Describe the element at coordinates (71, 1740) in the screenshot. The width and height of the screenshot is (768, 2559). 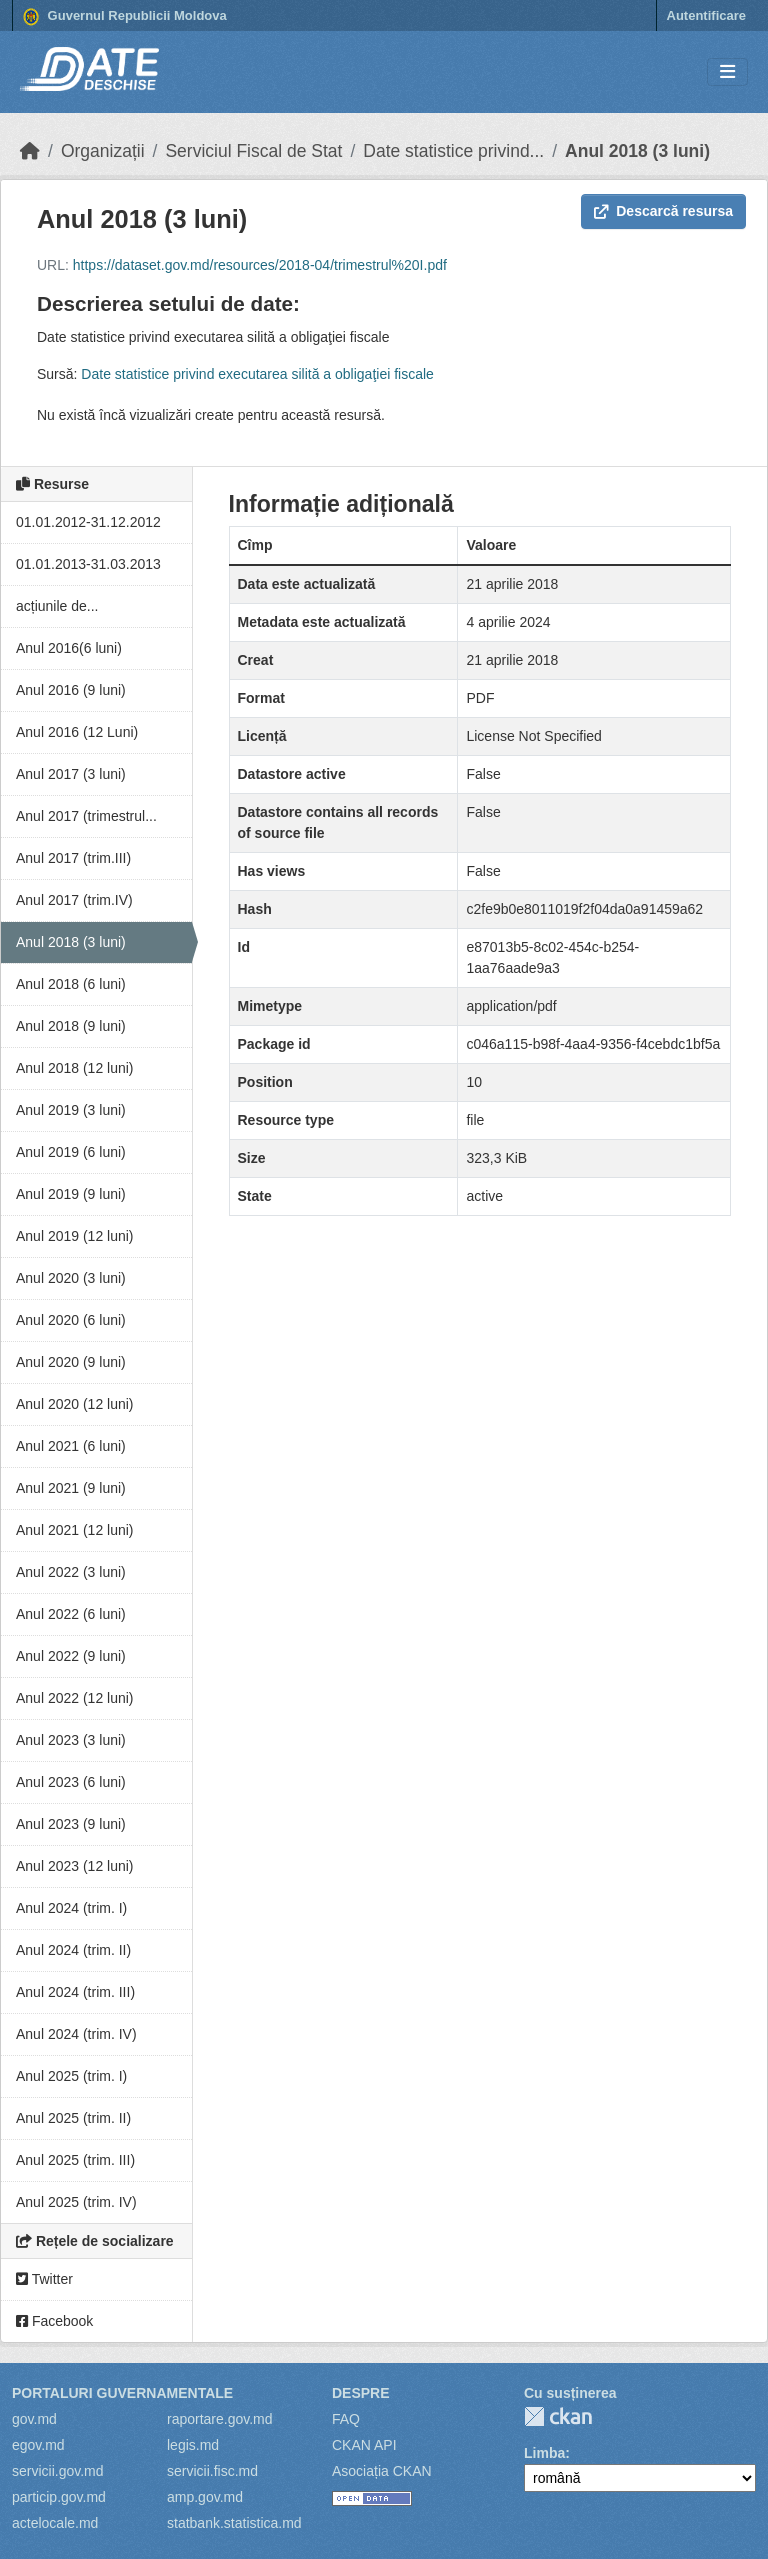
I see `Anul 2023 (3 luni)` at that location.